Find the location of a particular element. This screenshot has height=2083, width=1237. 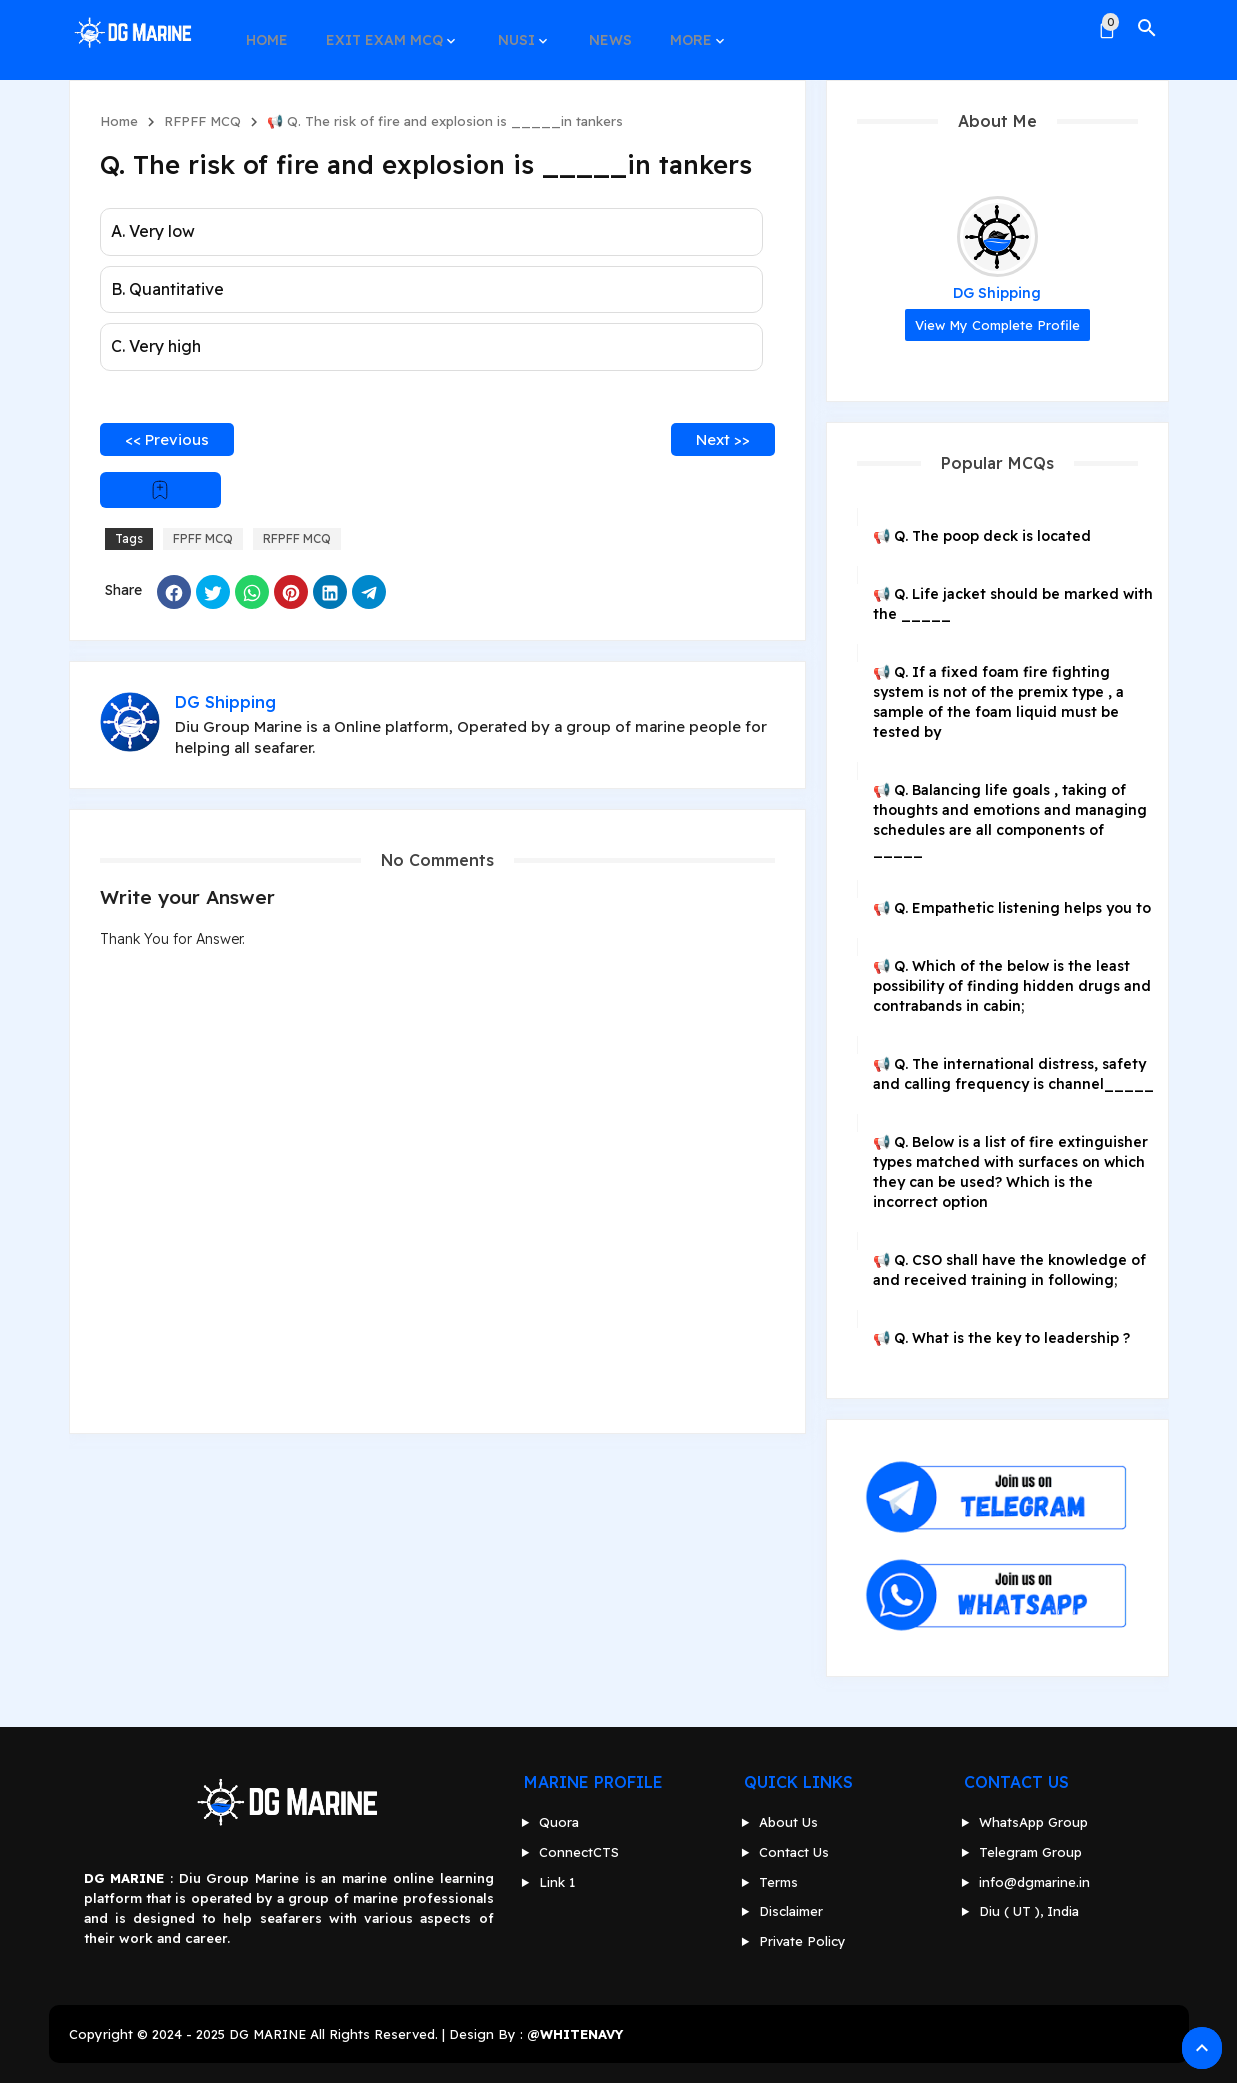

info@dgmarine.in is located at coordinates (1034, 1882).